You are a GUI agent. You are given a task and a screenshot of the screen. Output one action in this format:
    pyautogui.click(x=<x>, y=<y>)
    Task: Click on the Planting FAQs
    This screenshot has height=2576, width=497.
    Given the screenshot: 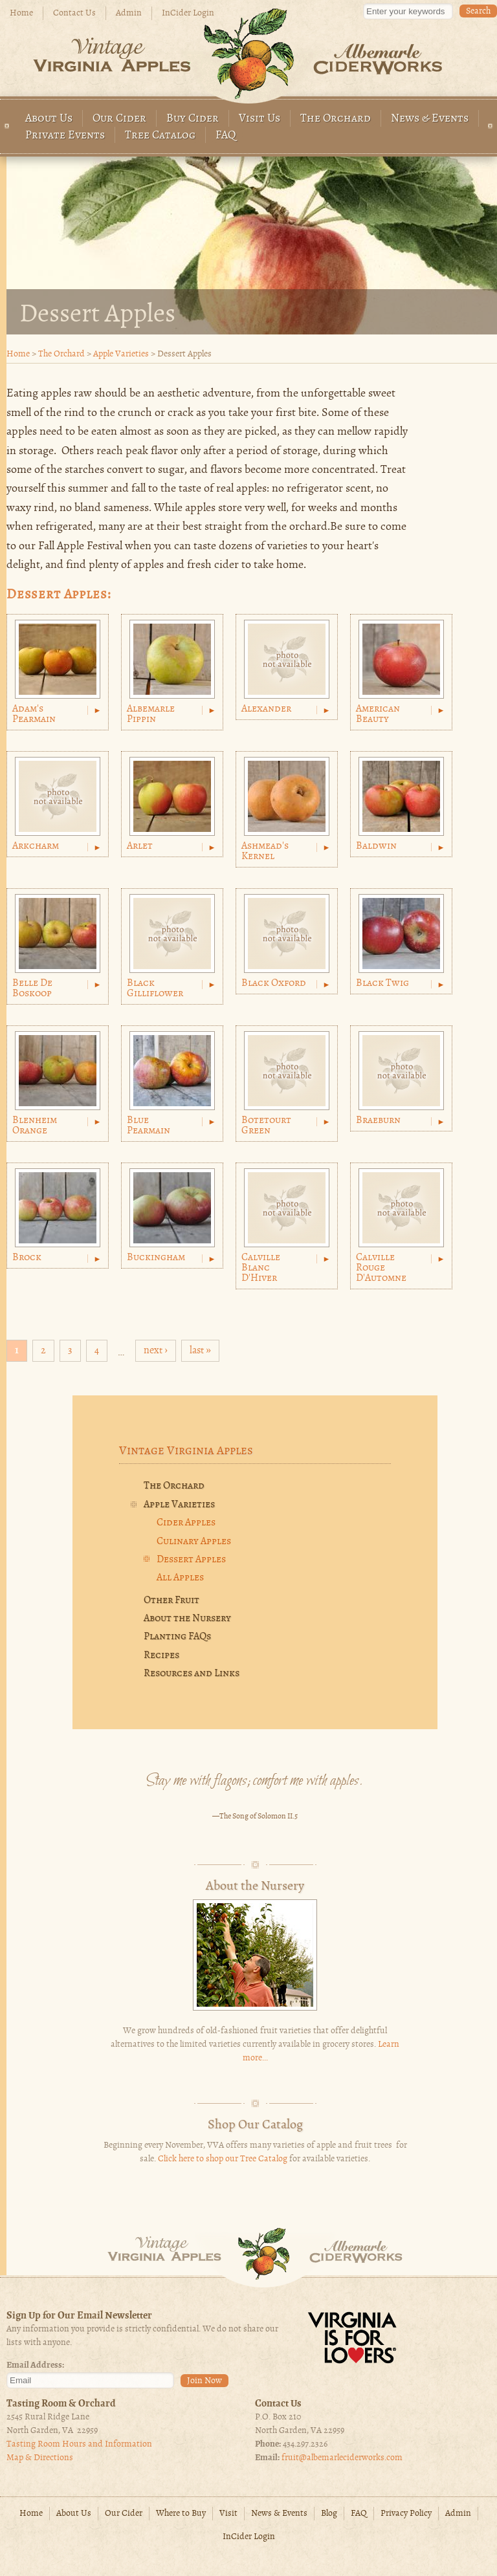 What is the action you would take?
    pyautogui.click(x=177, y=1637)
    